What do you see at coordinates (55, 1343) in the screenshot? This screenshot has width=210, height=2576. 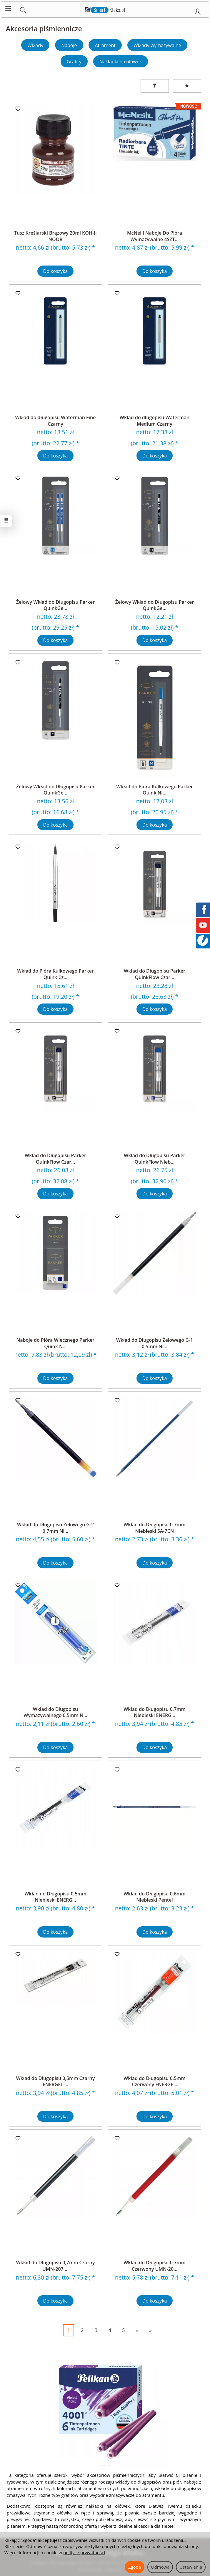 I see `Naboje do Pióra Wiecznego Parker Quink N...` at bounding box center [55, 1343].